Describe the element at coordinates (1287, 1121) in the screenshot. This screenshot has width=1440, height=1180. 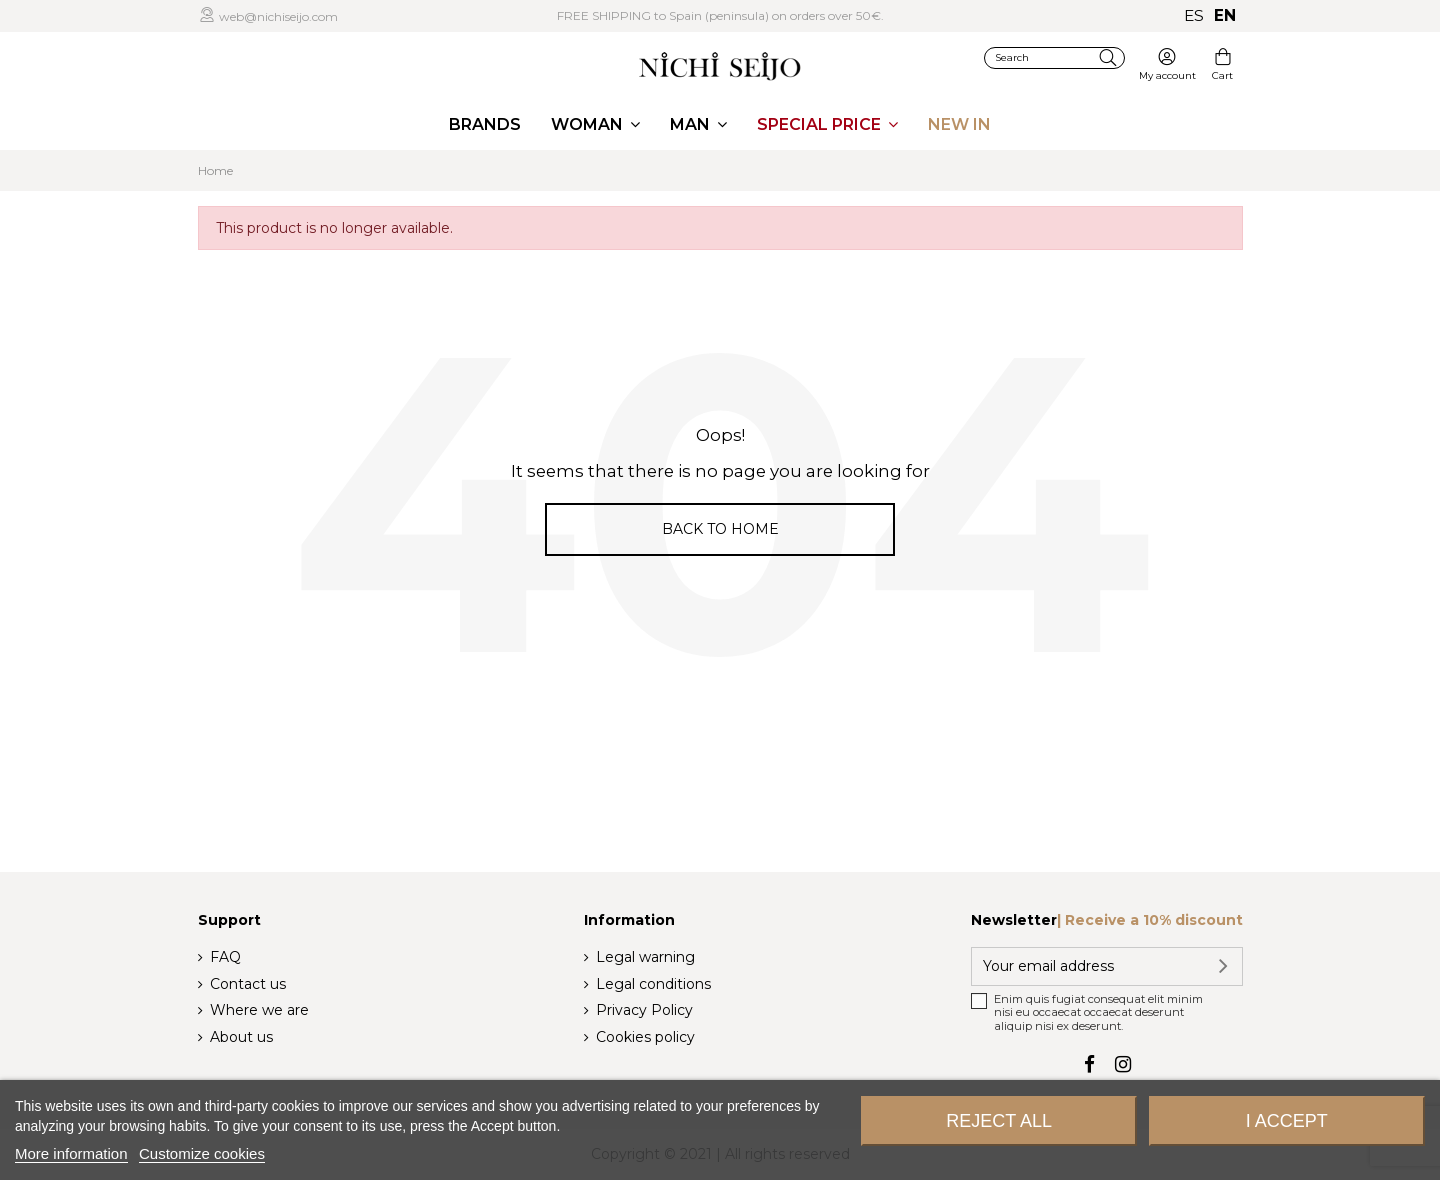
I see `I accept` at that location.